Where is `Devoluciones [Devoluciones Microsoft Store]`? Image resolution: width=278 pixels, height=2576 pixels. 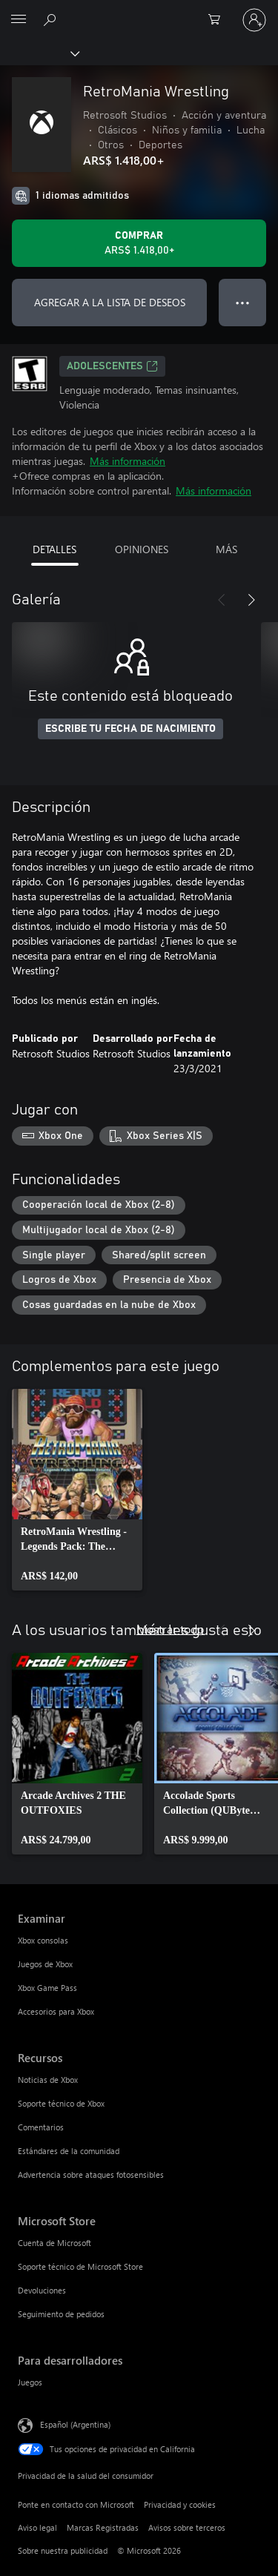 Devoluciones [Devoluciones Microsoft Store] is located at coordinates (42, 2290).